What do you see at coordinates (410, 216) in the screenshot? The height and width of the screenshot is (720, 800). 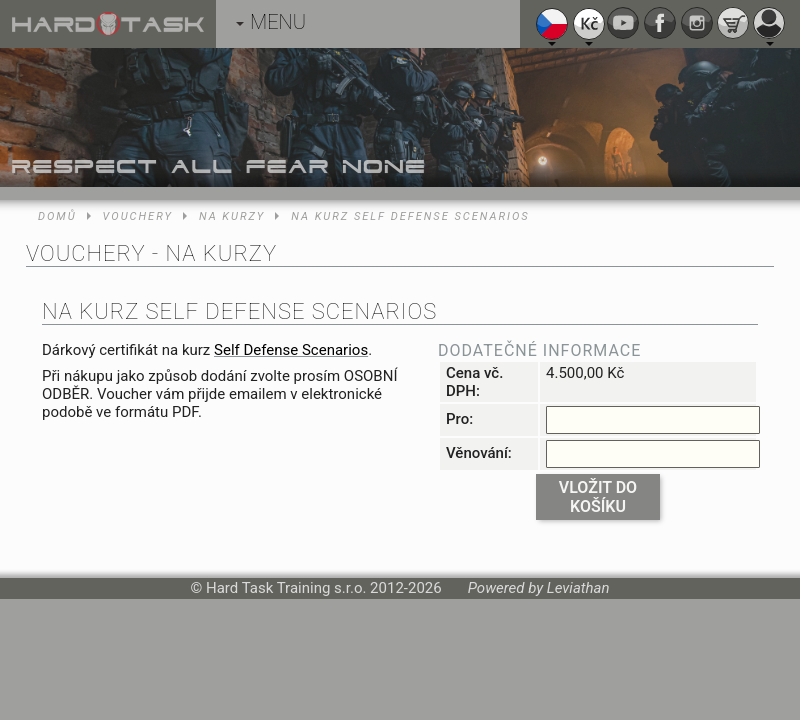 I see `Na kurz Self Defense Scenarios` at bounding box center [410, 216].